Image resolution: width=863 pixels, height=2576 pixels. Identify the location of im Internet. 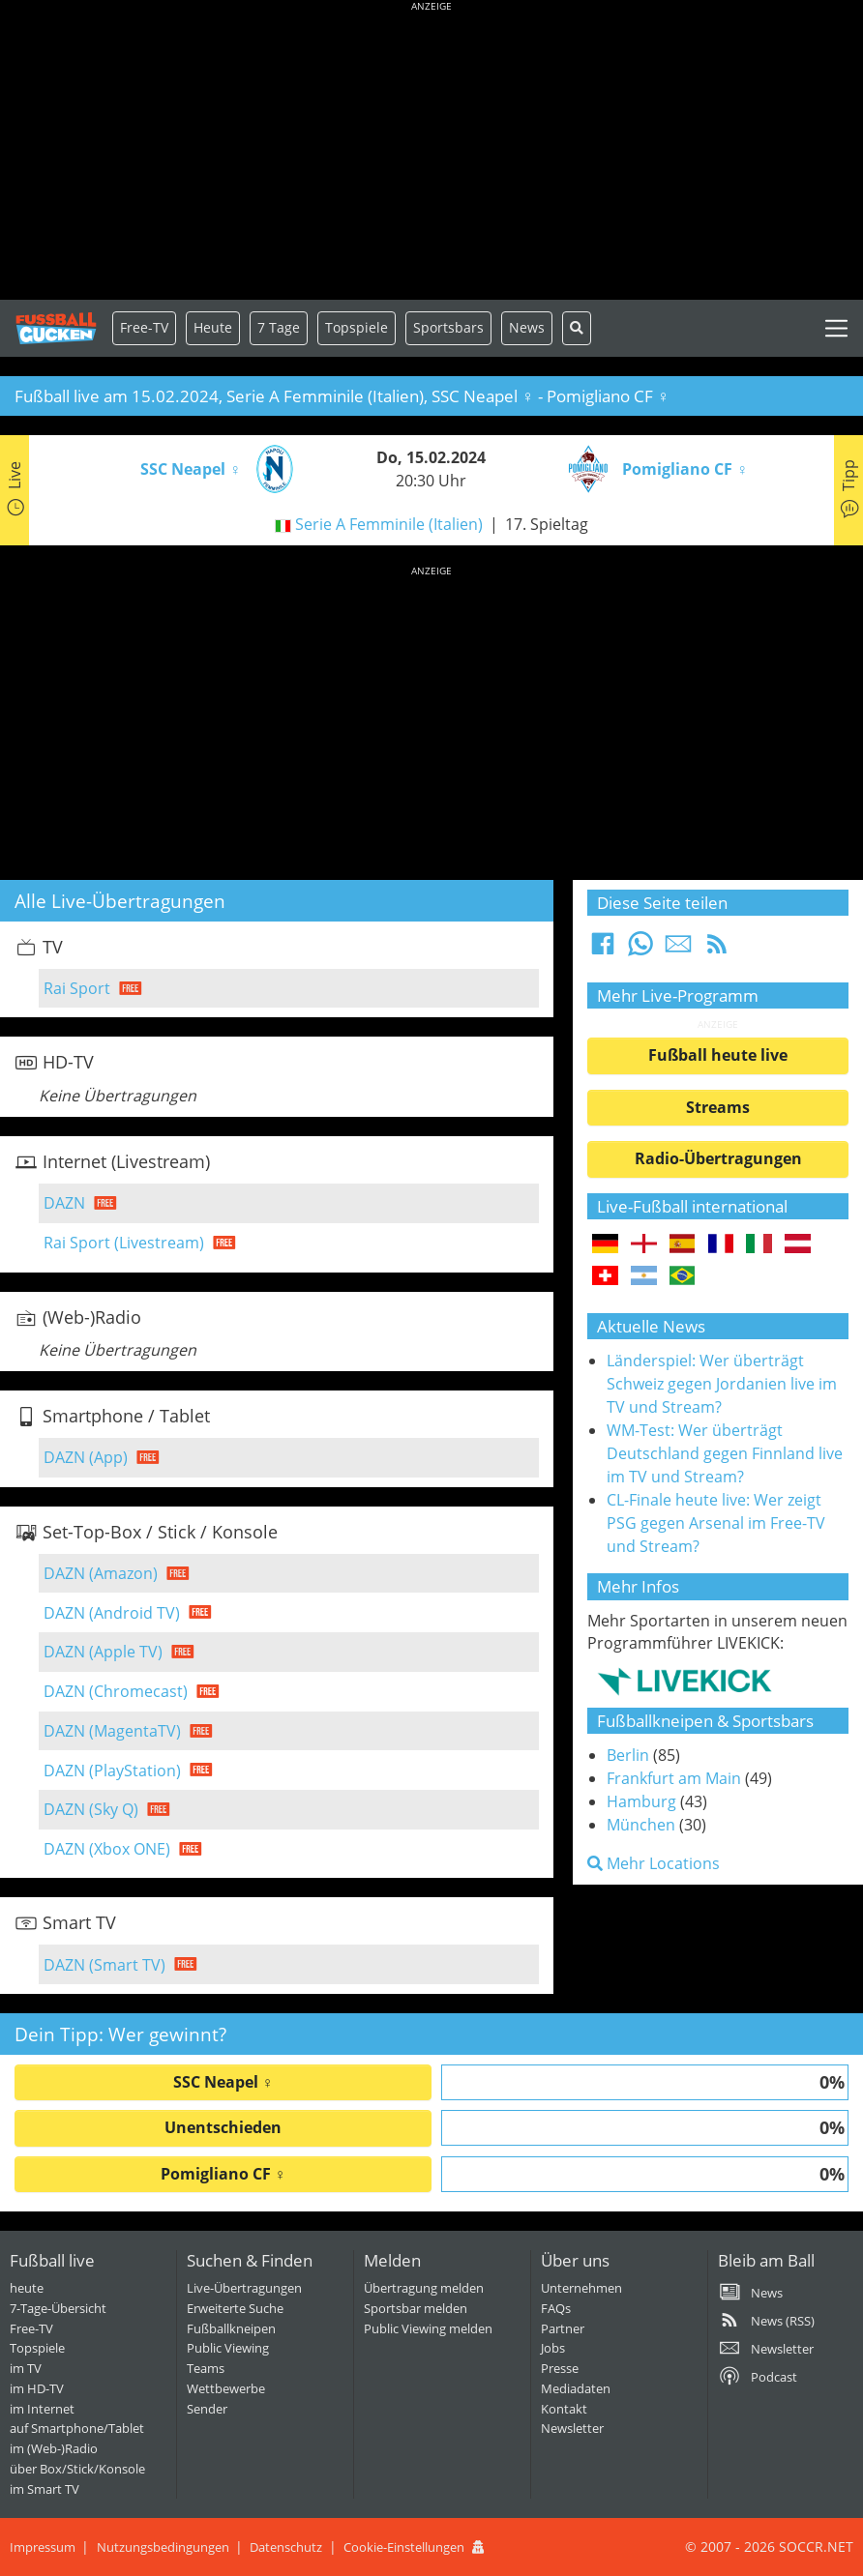
(42, 2408).